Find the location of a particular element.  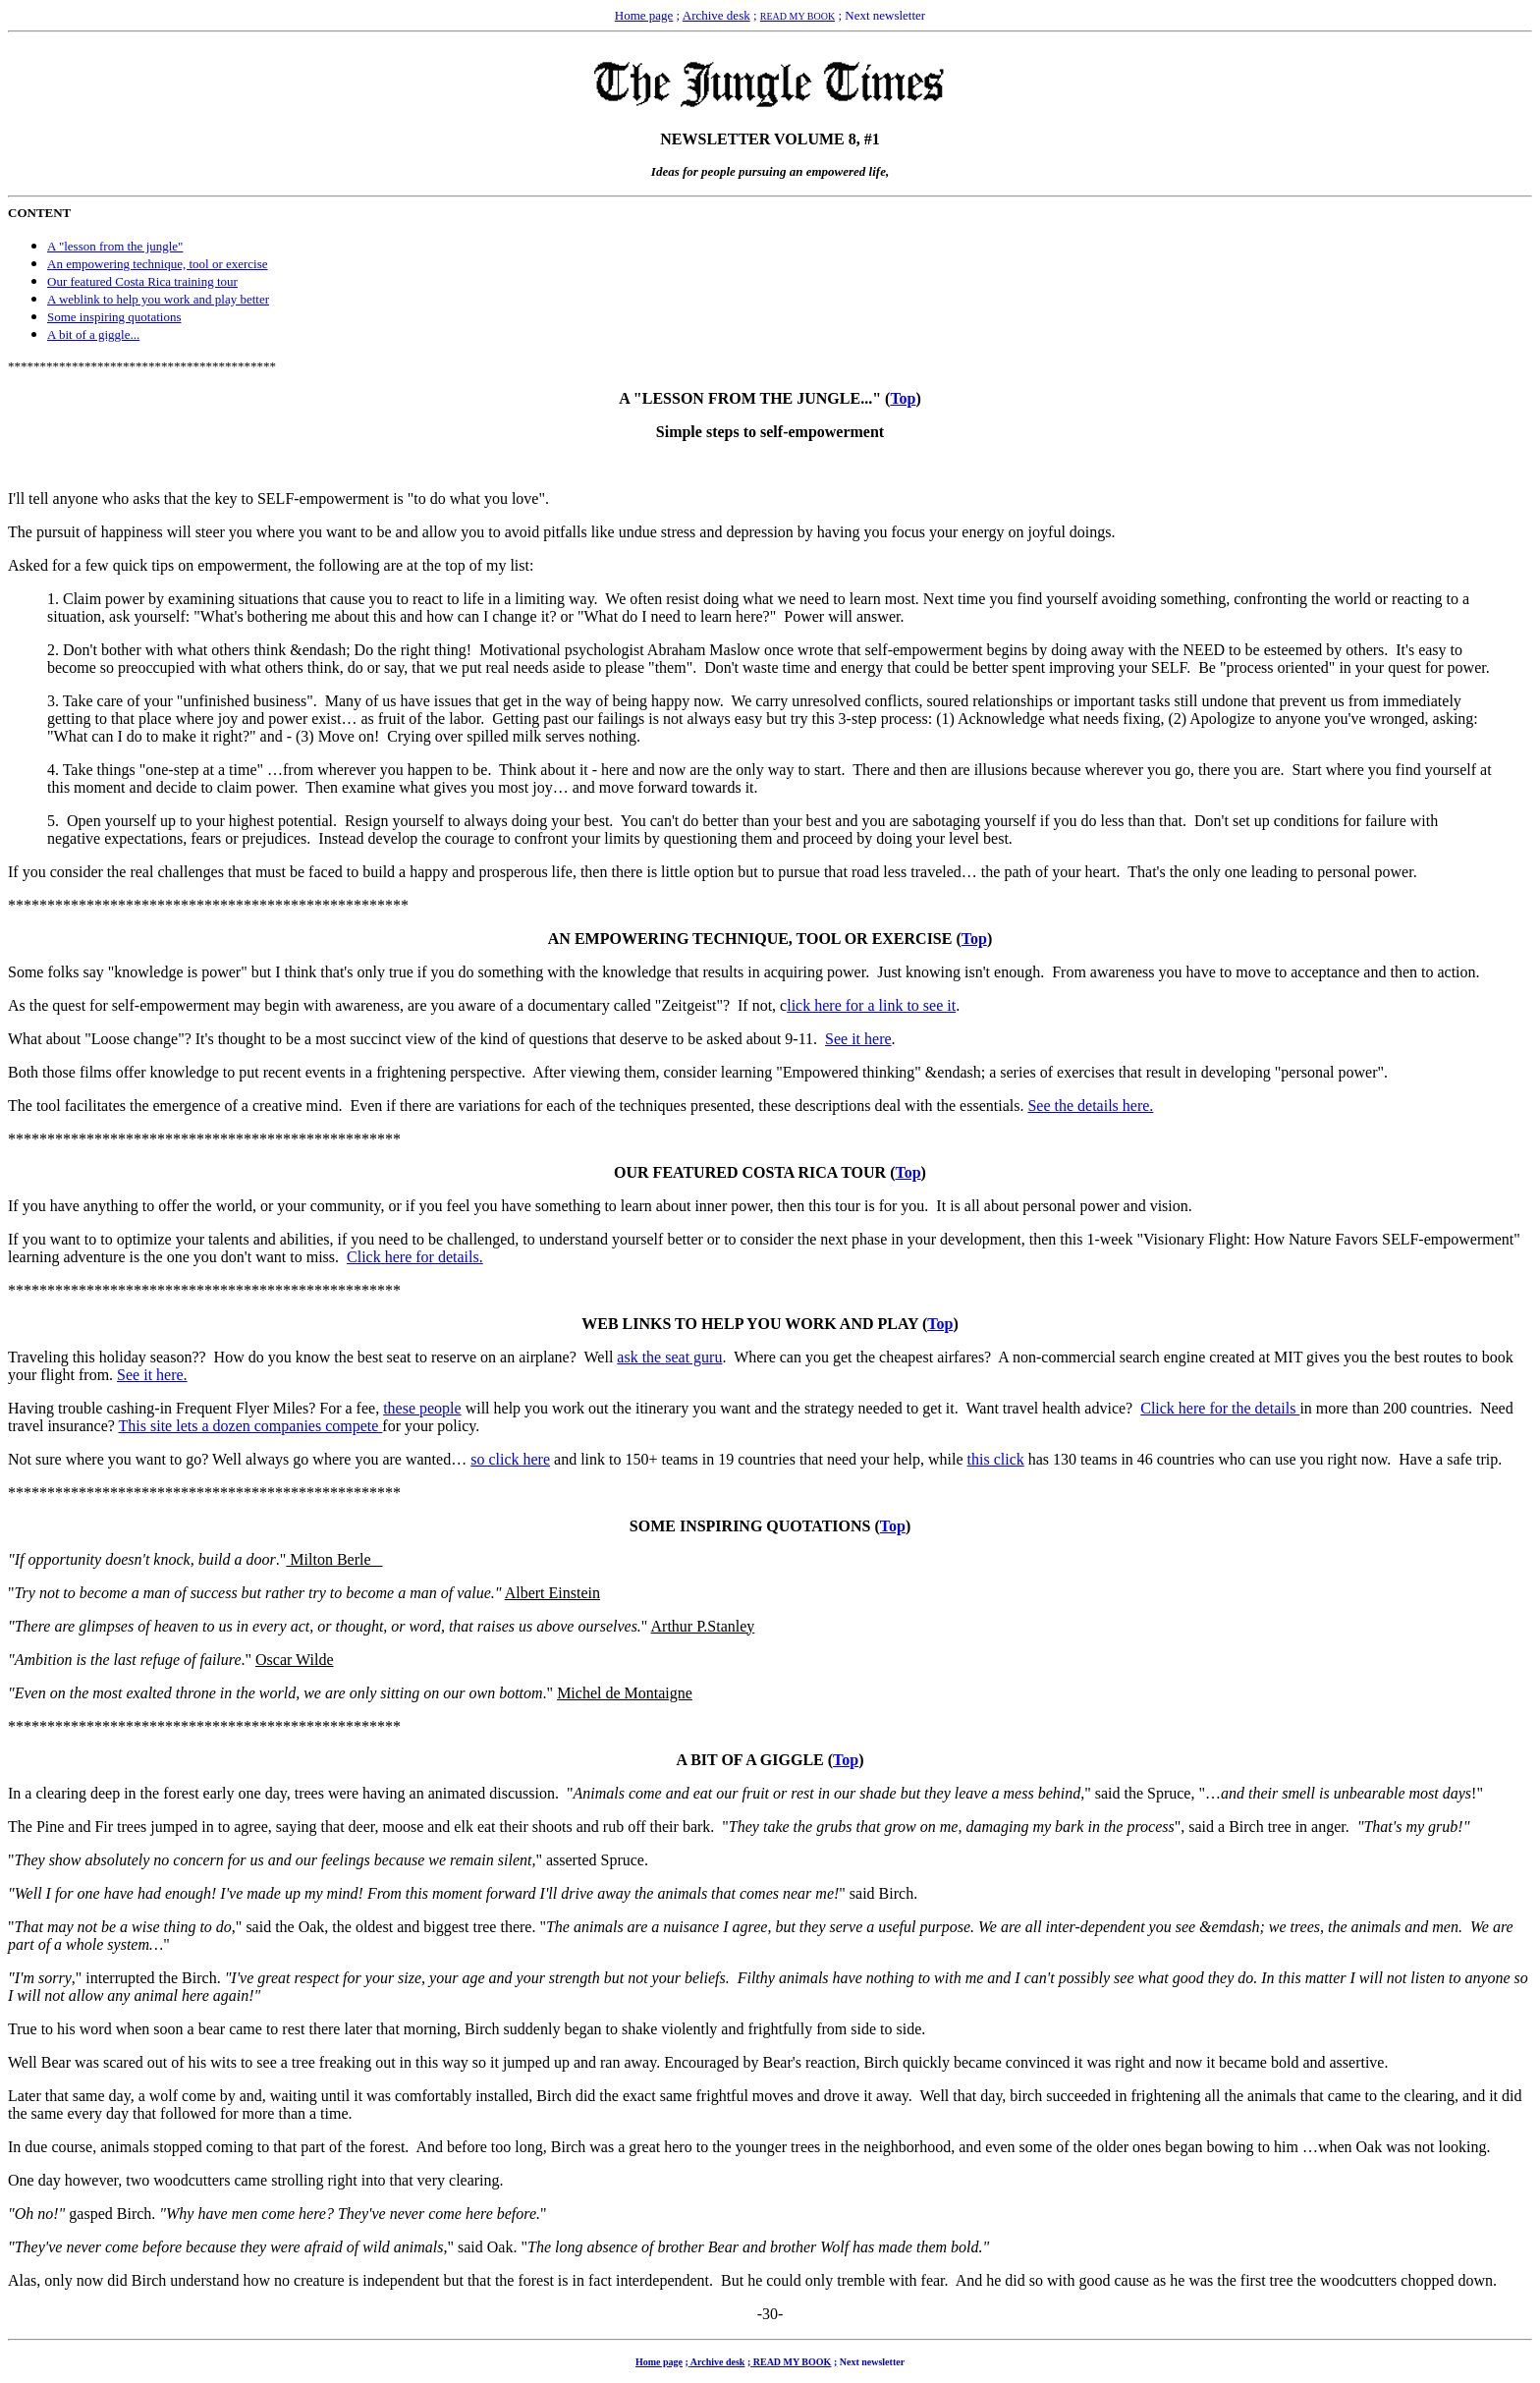

ask the seat guru is located at coordinates (669, 1357).